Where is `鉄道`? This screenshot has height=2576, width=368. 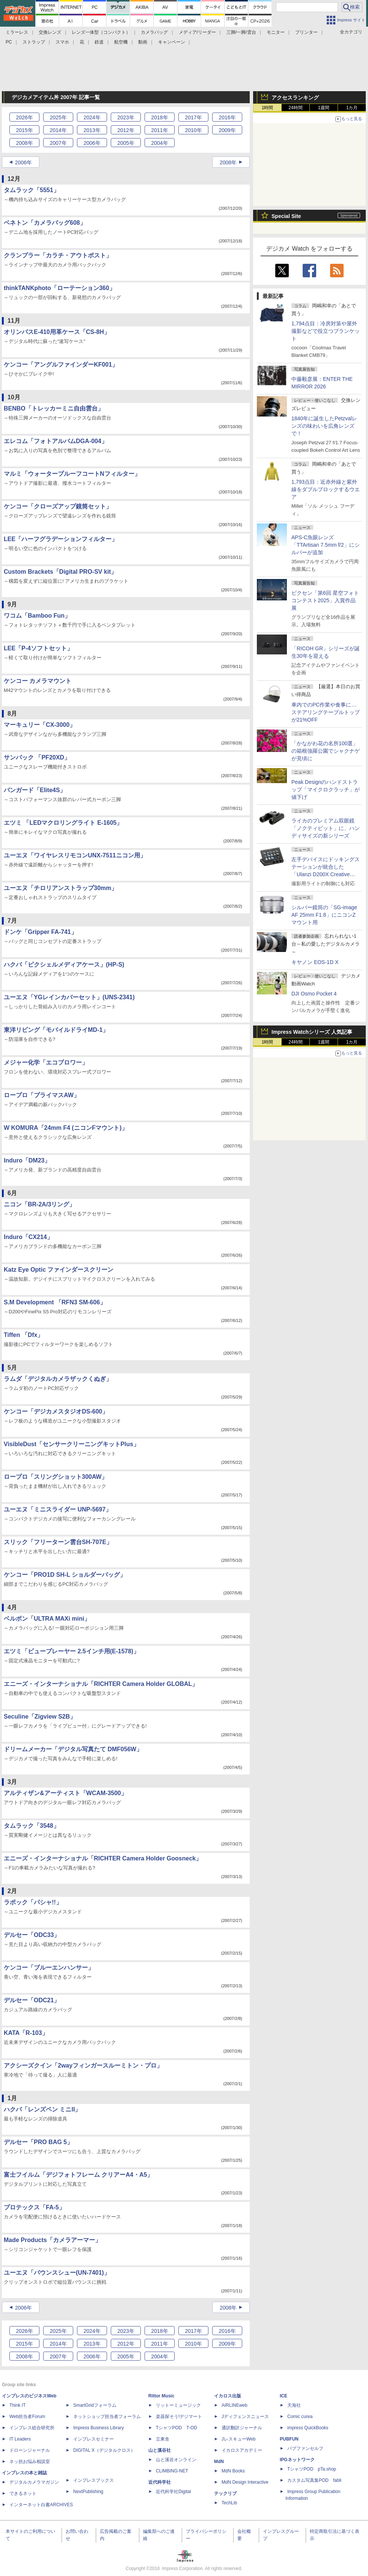 鉄道 is located at coordinates (99, 42).